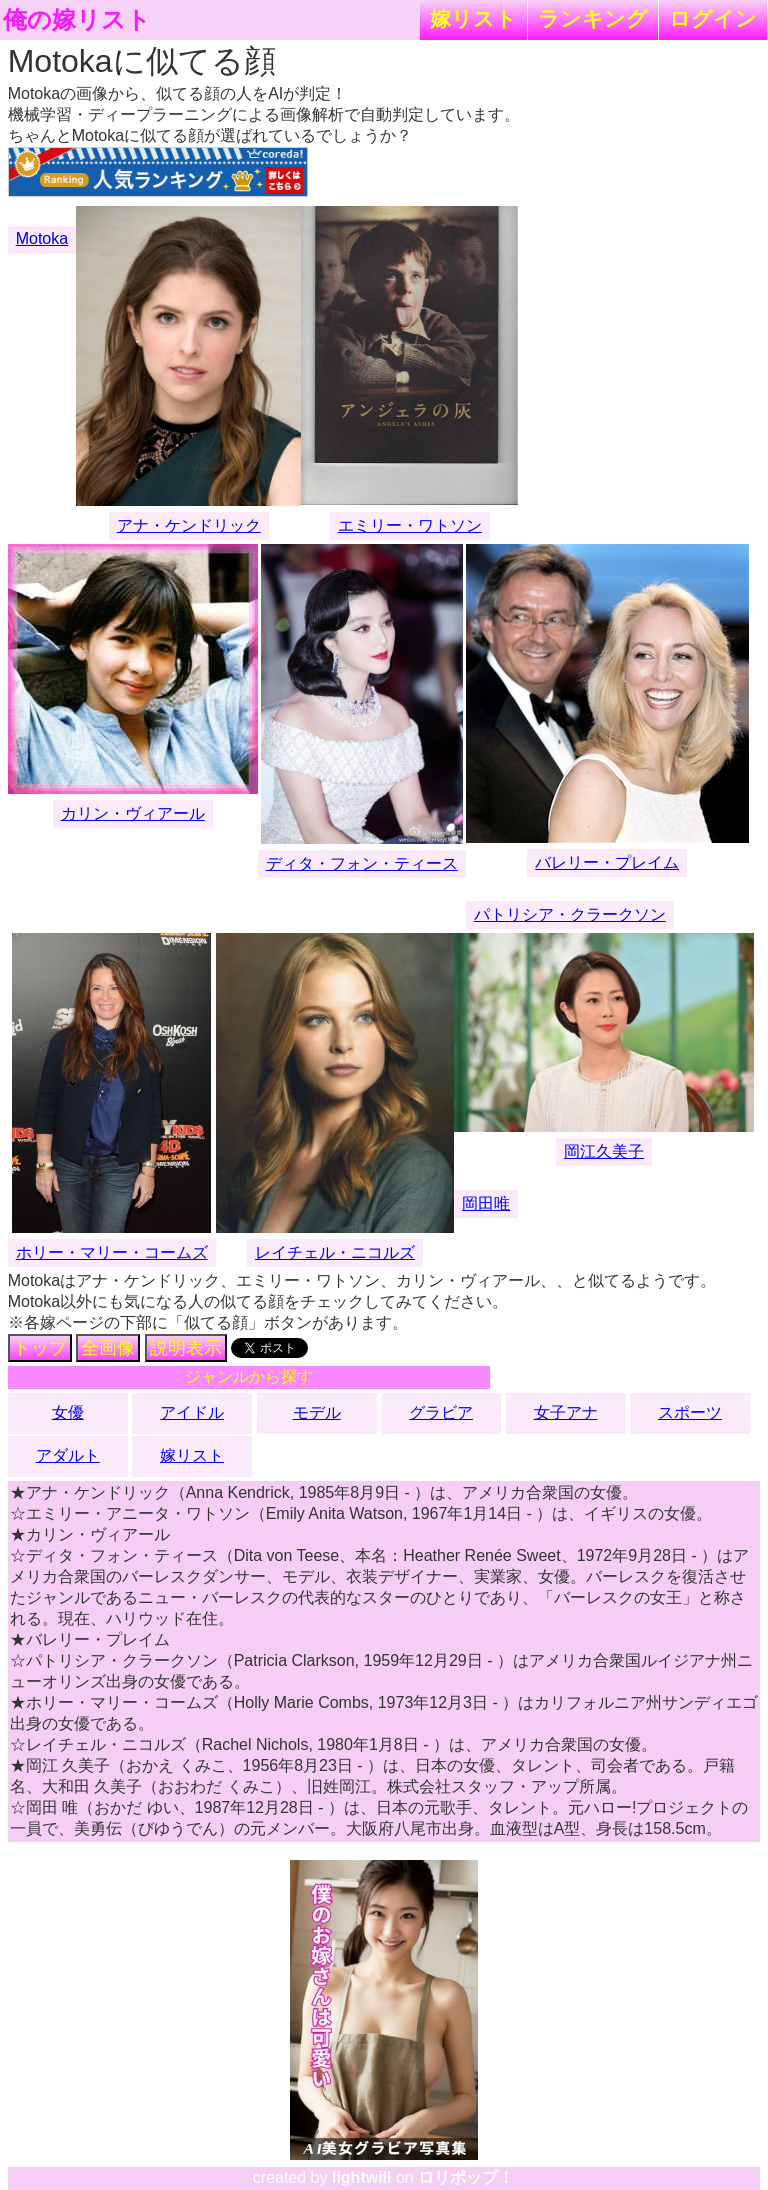 The height and width of the screenshot is (2190, 768). I want to click on アダルト, so click(68, 1455).